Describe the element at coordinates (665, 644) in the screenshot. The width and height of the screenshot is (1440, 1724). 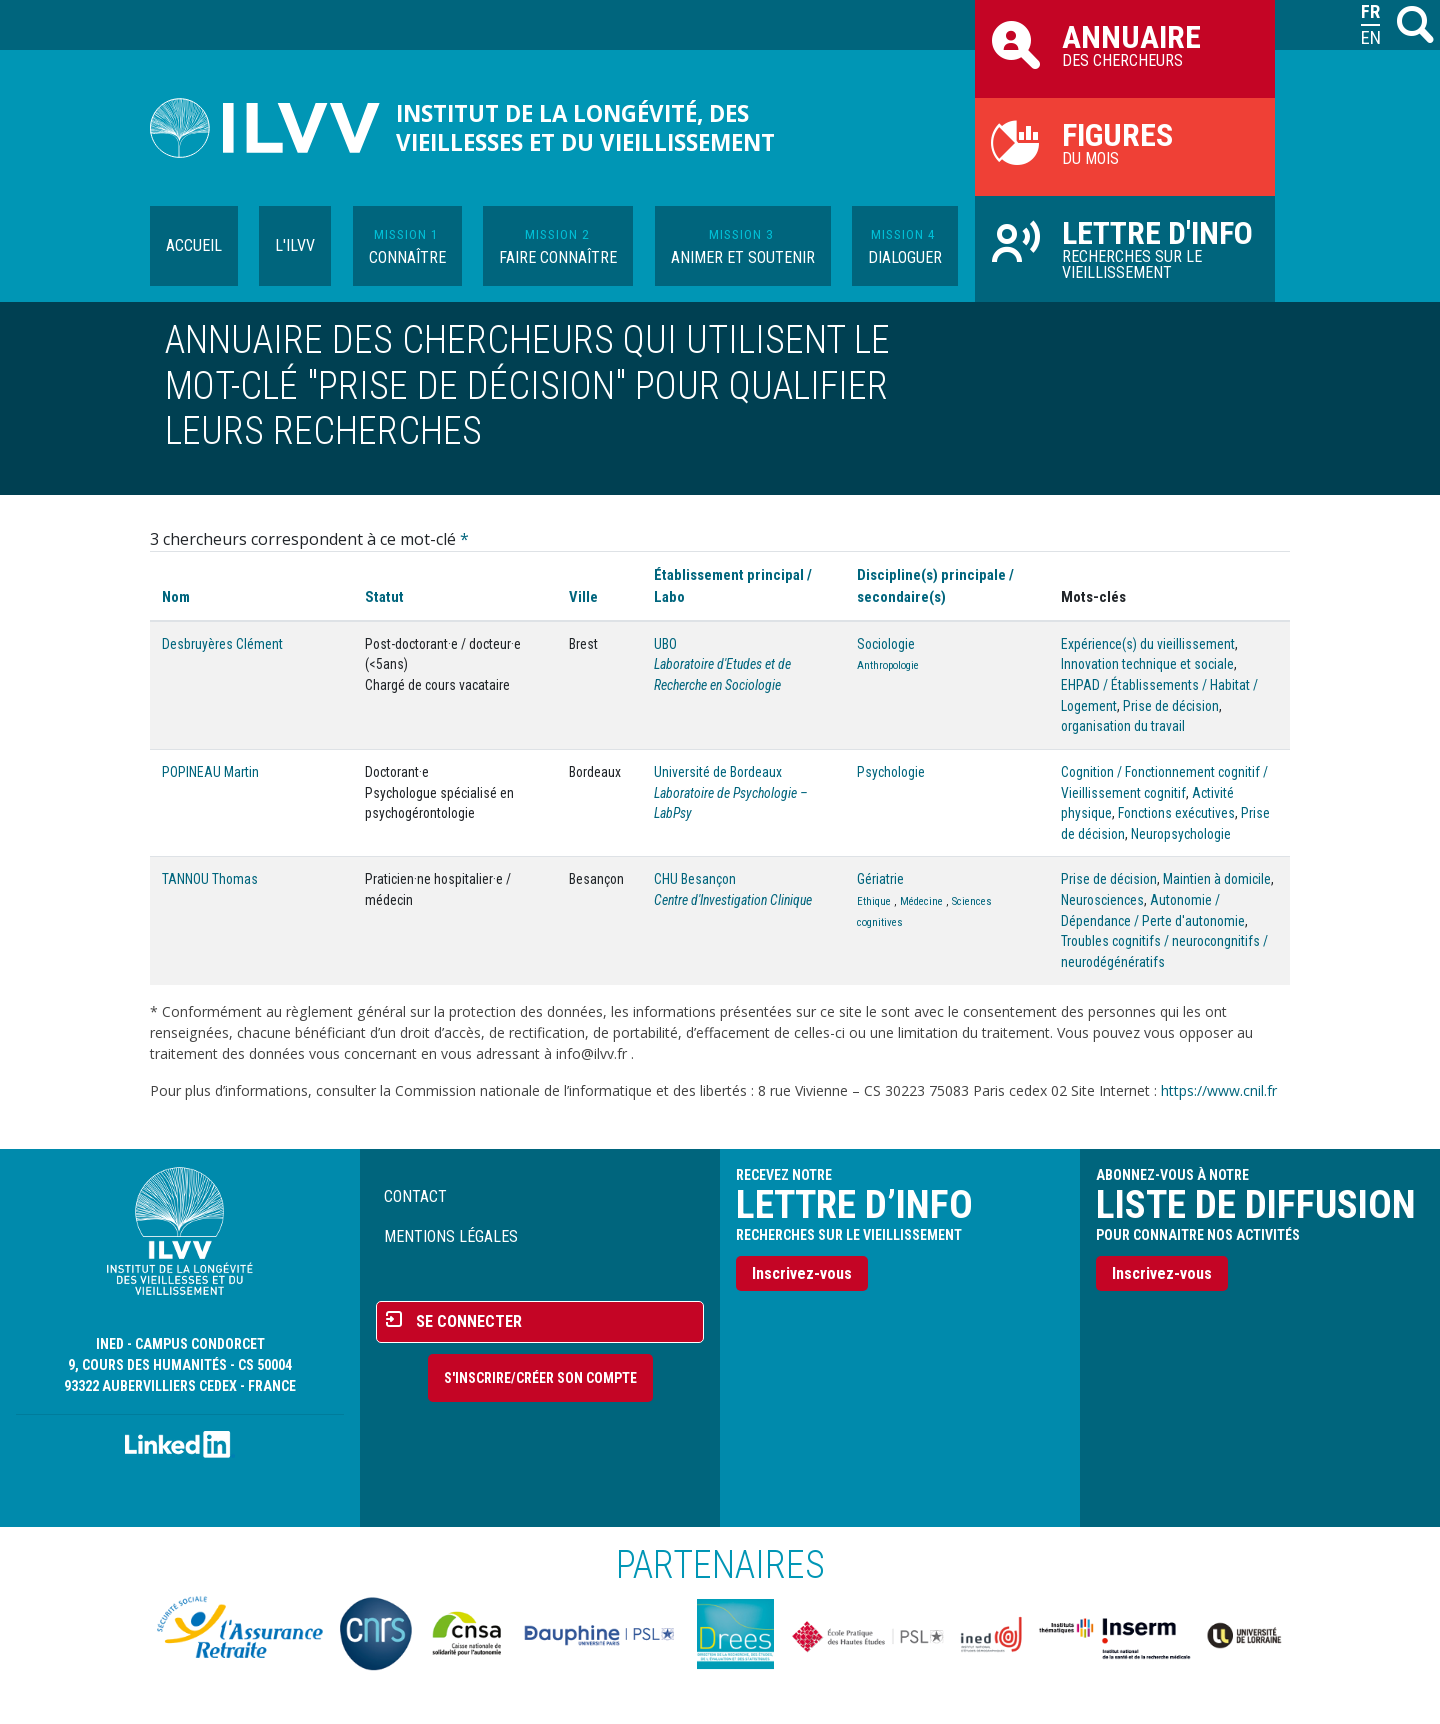
I see `UBO` at that location.